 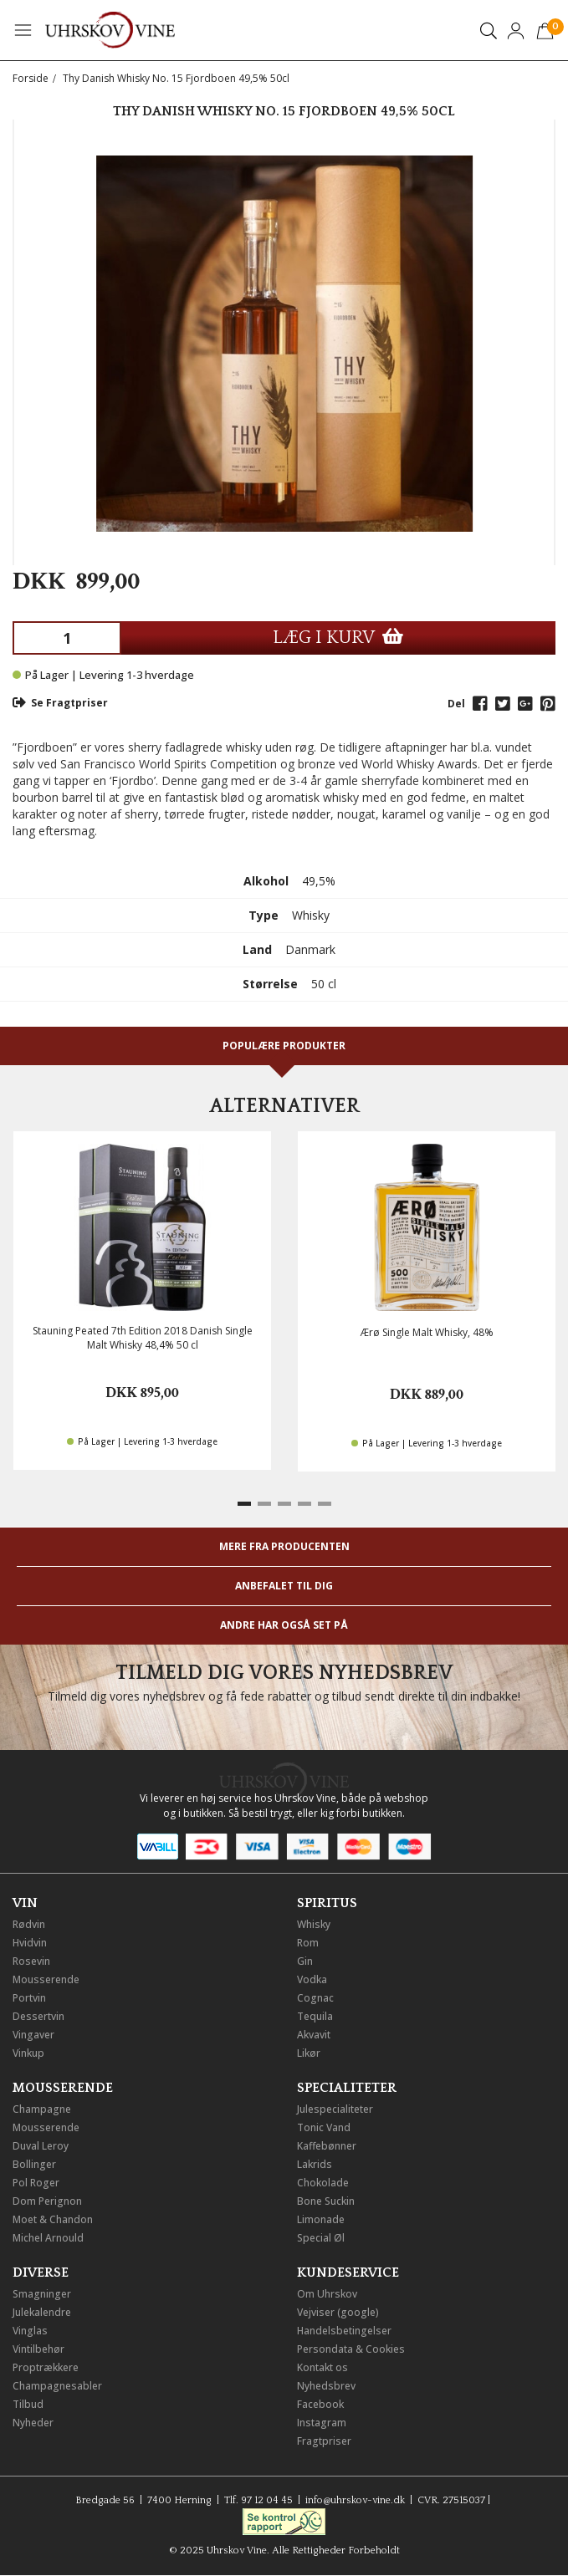 What do you see at coordinates (53, 2219) in the screenshot?
I see `Moet & Chandon` at bounding box center [53, 2219].